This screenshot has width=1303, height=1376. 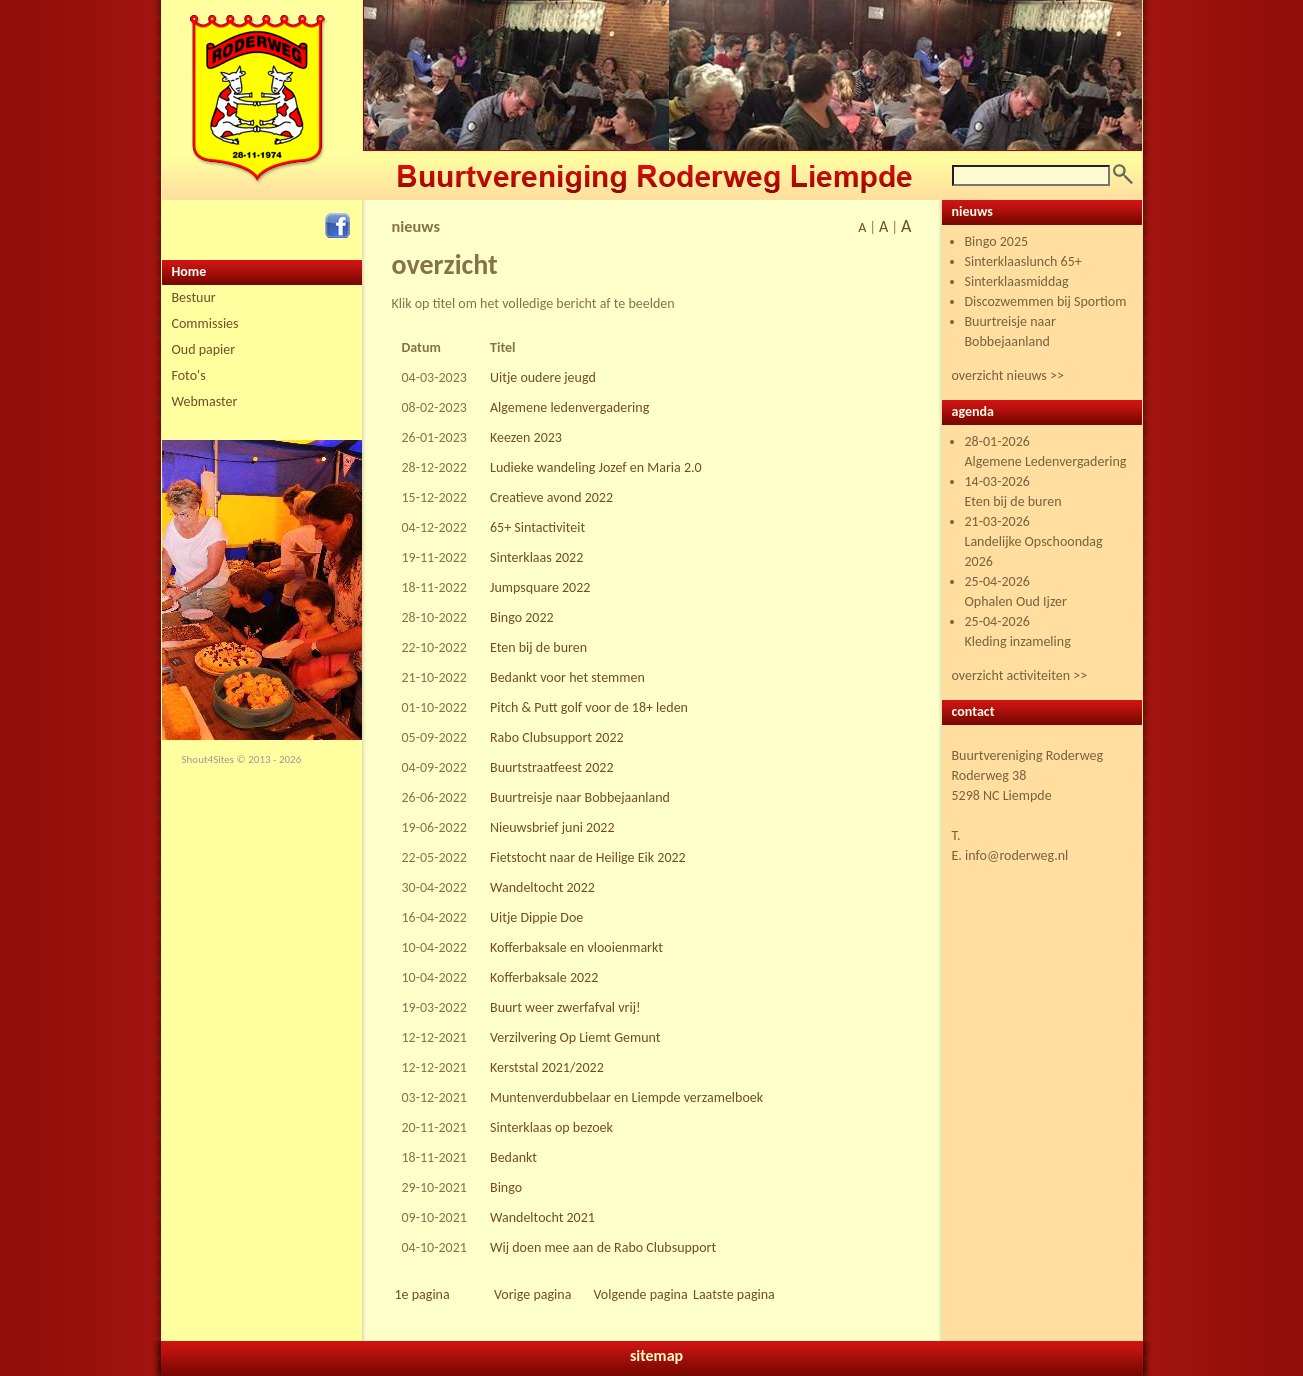 What do you see at coordinates (557, 737) in the screenshot?
I see `Rabo Clubsupport 2022` at bounding box center [557, 737].